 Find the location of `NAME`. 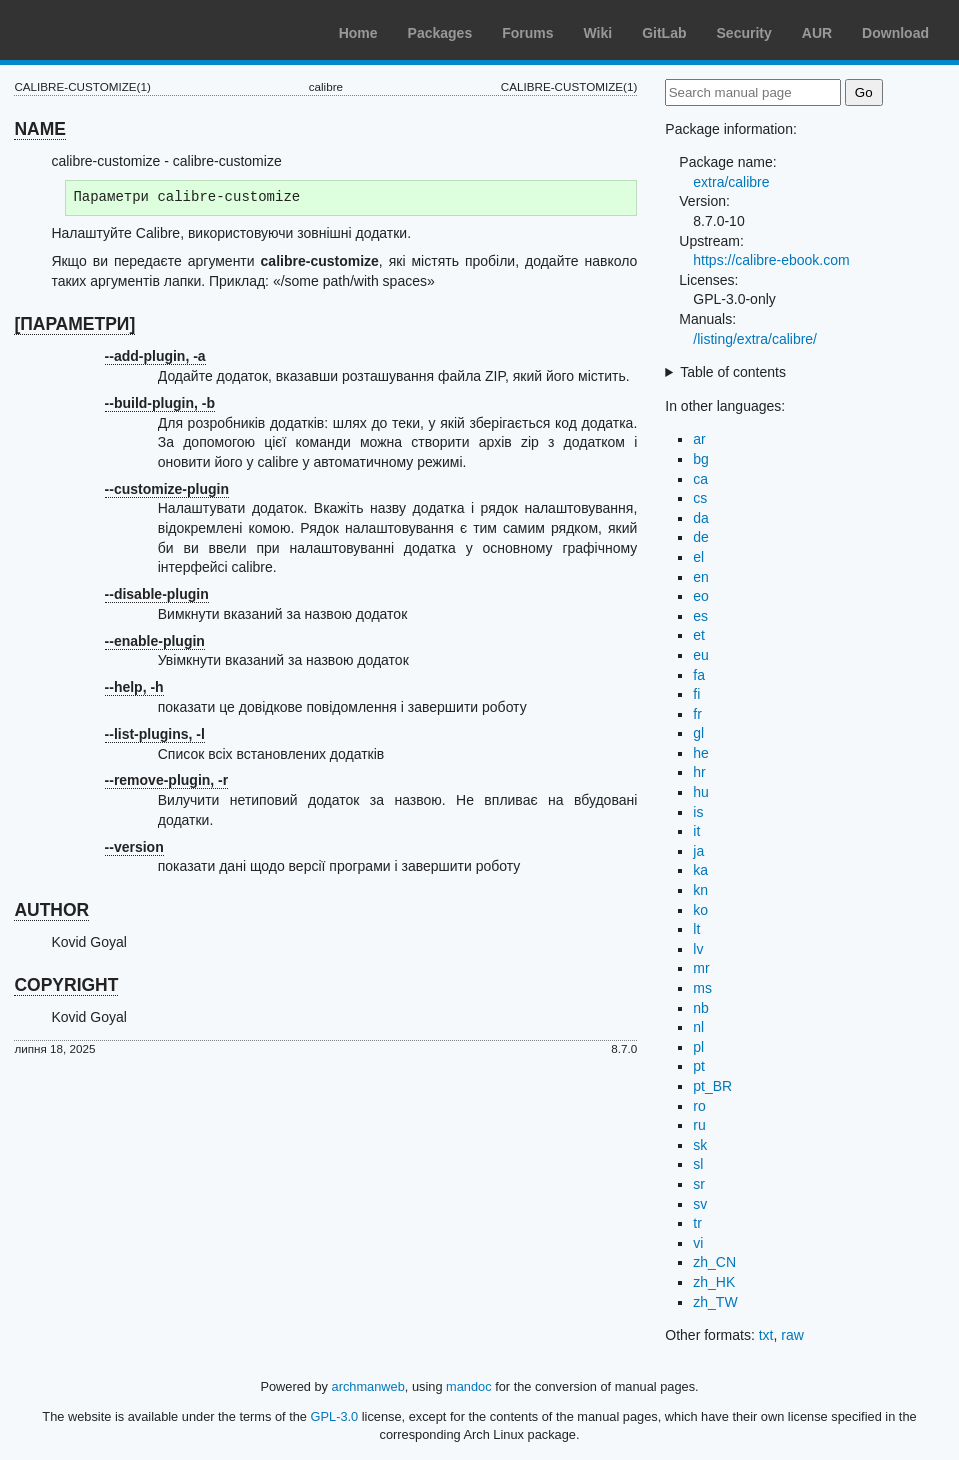

NAME is located at coordinates (40, 129).